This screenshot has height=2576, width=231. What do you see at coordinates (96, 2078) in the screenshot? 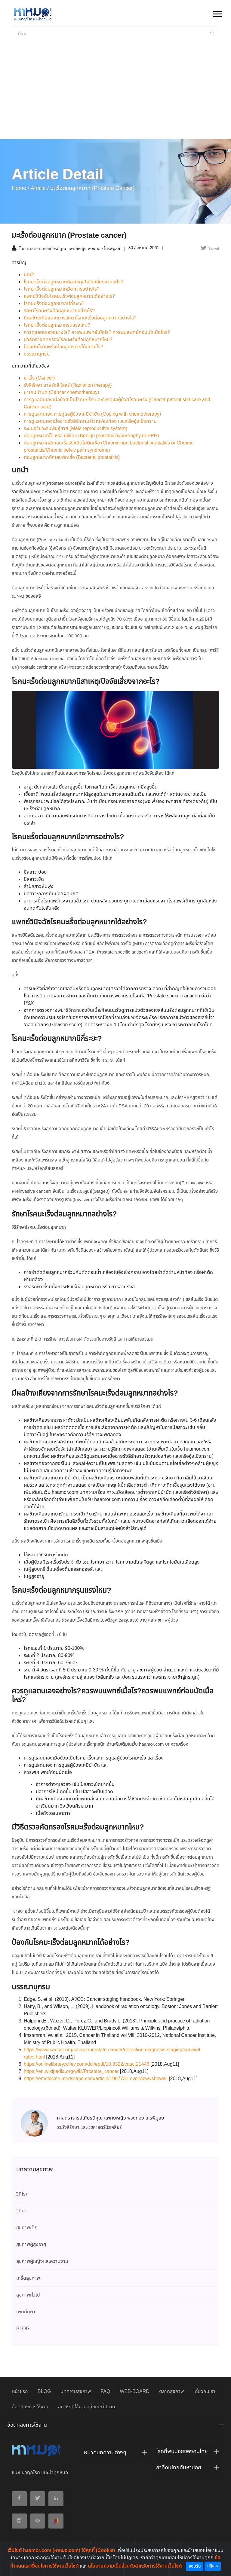
I see `https://emedicine.medscape.com/article/1967731-overview#showall` at bounding box center [96, 2078].